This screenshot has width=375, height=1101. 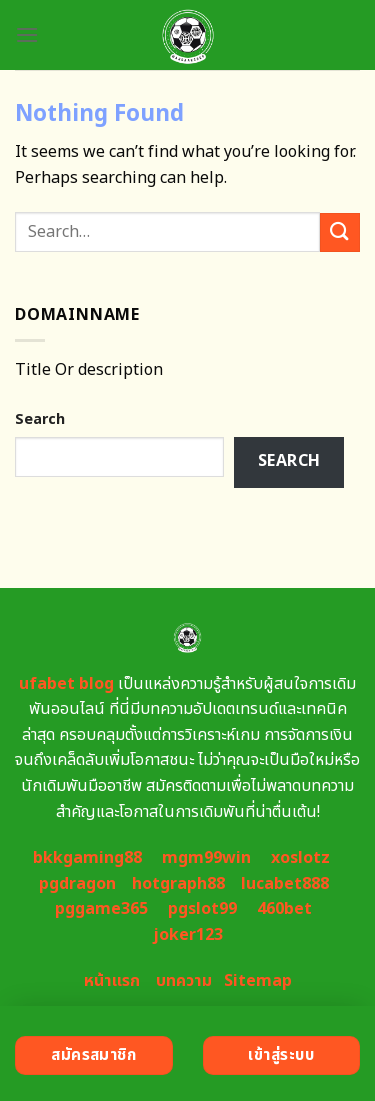 I want to click on 460bet, so click(x=284, y=909).